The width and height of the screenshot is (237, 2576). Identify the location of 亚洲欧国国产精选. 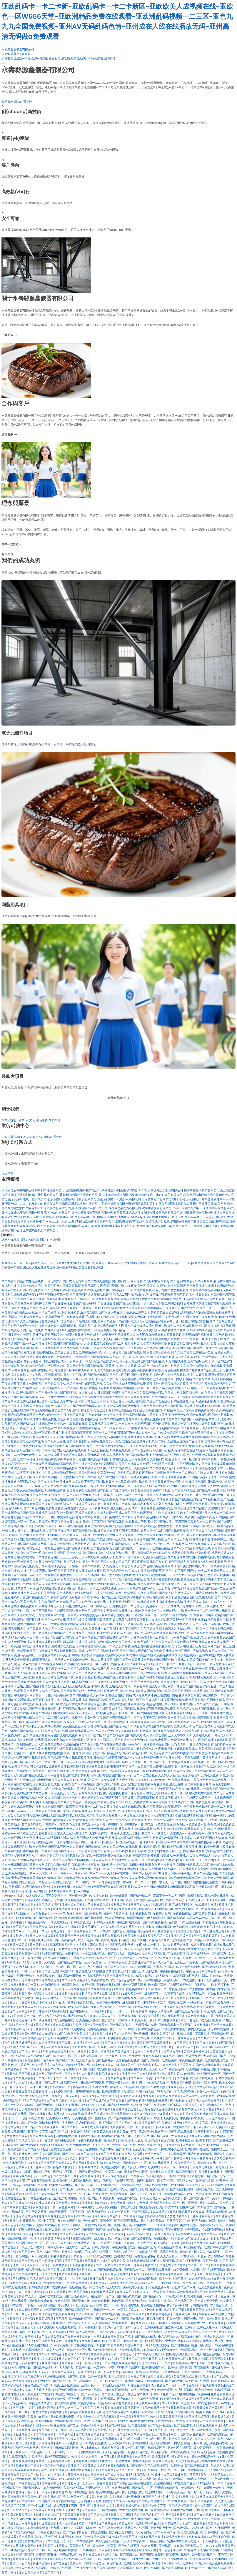
(31, 2007).